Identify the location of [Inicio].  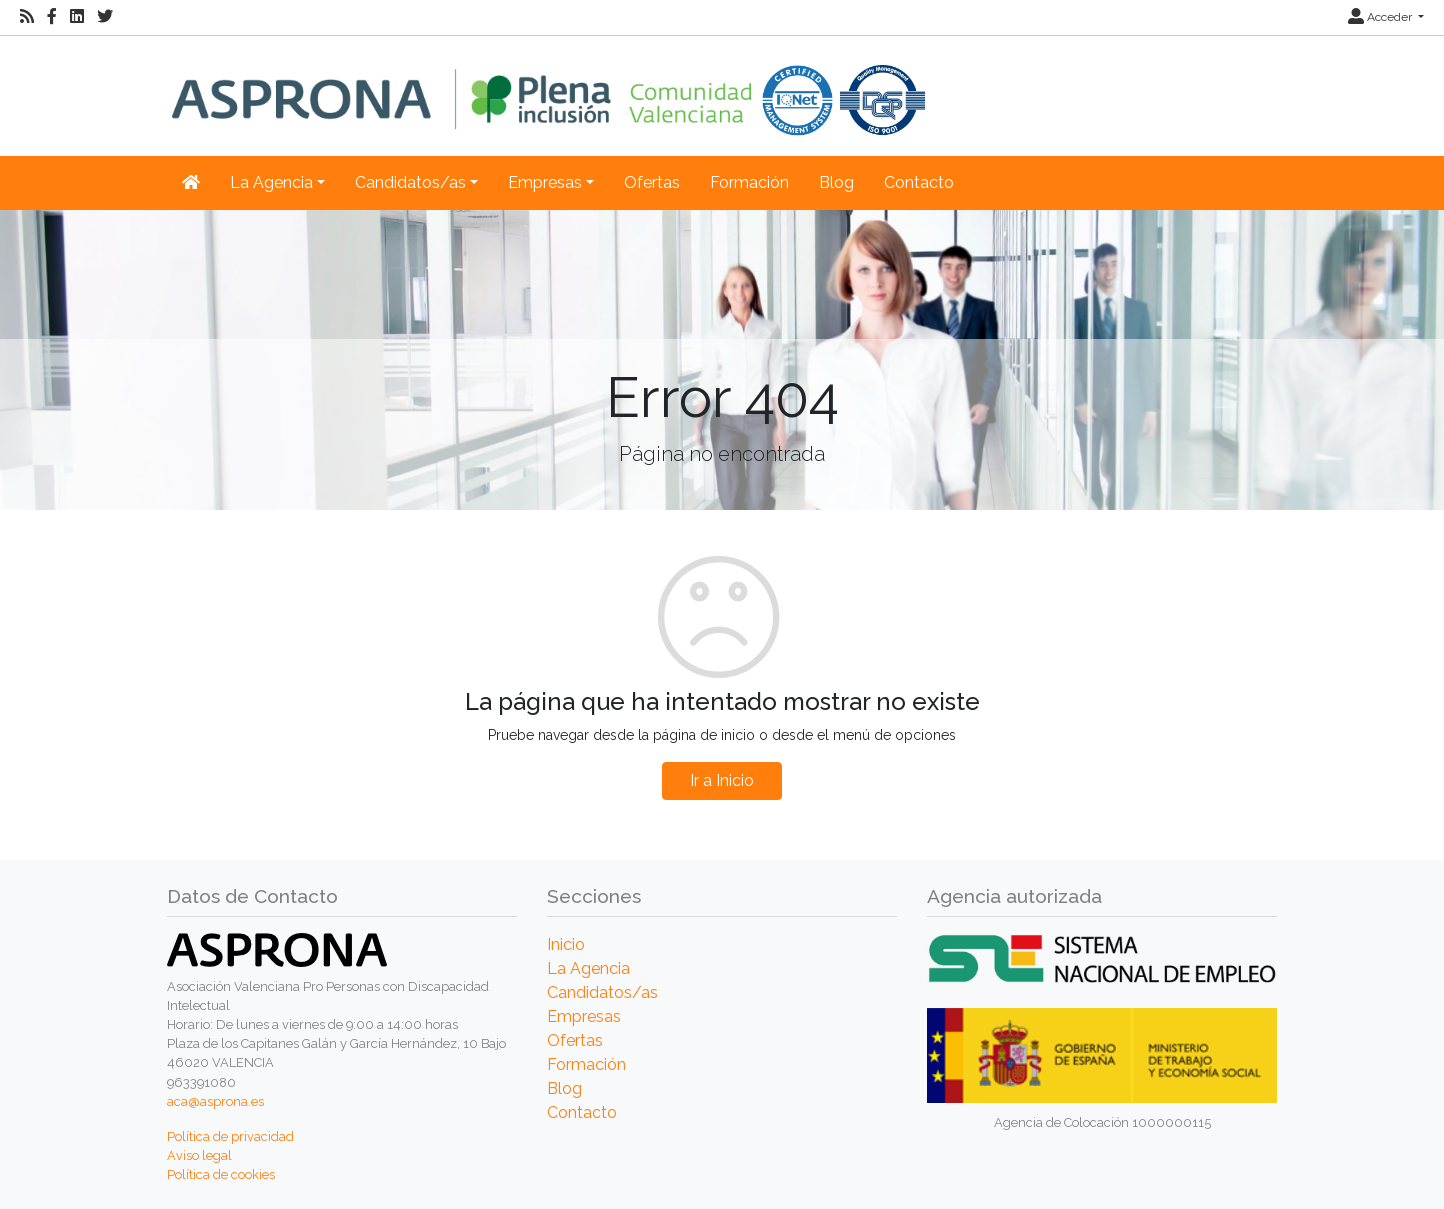
(548, 85).